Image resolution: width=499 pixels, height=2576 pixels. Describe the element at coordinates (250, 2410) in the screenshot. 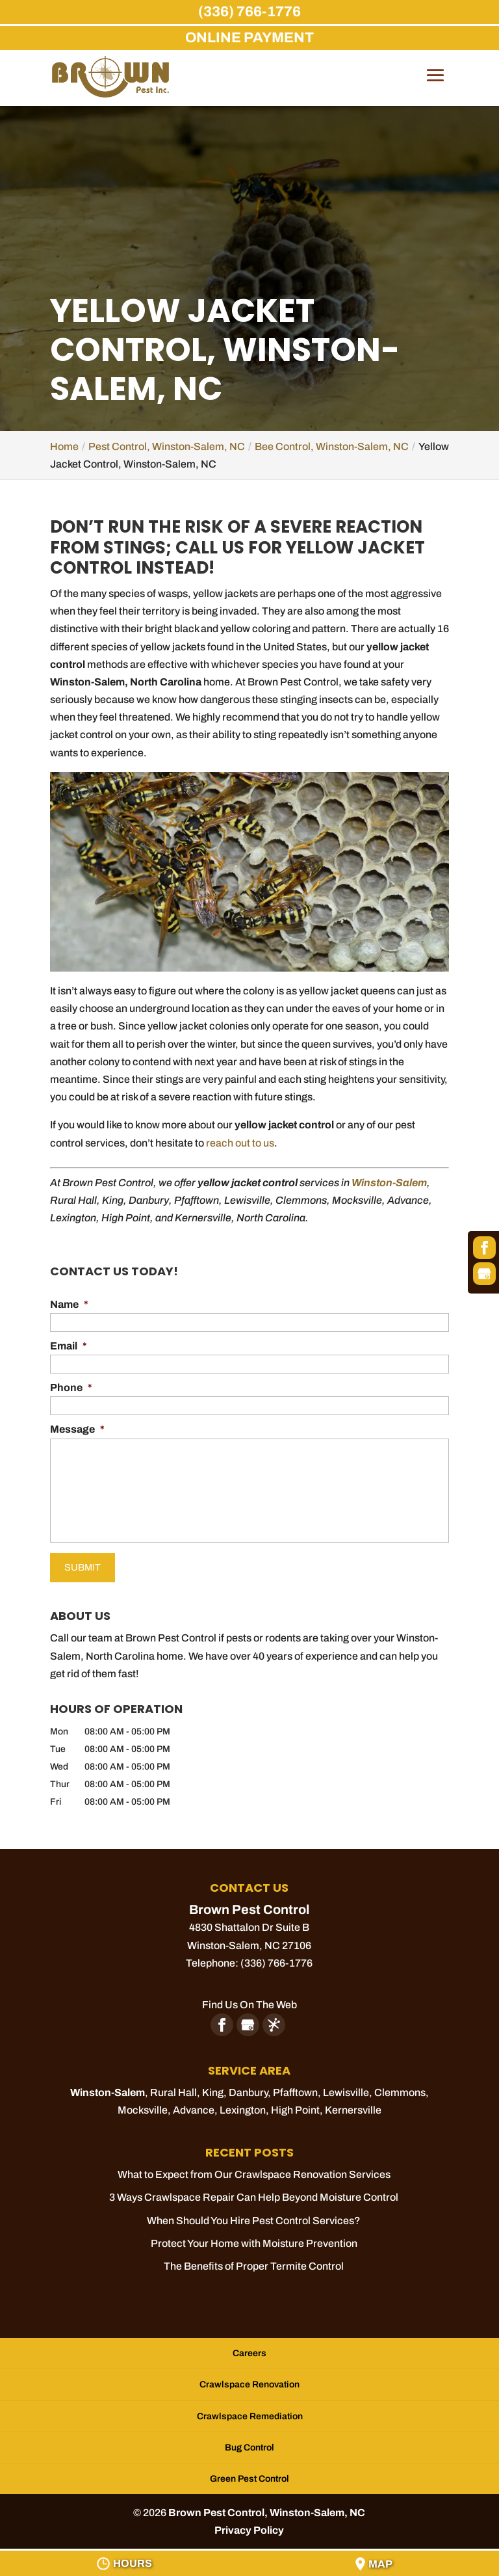

I see `Crawlspace Remediation` at that location.